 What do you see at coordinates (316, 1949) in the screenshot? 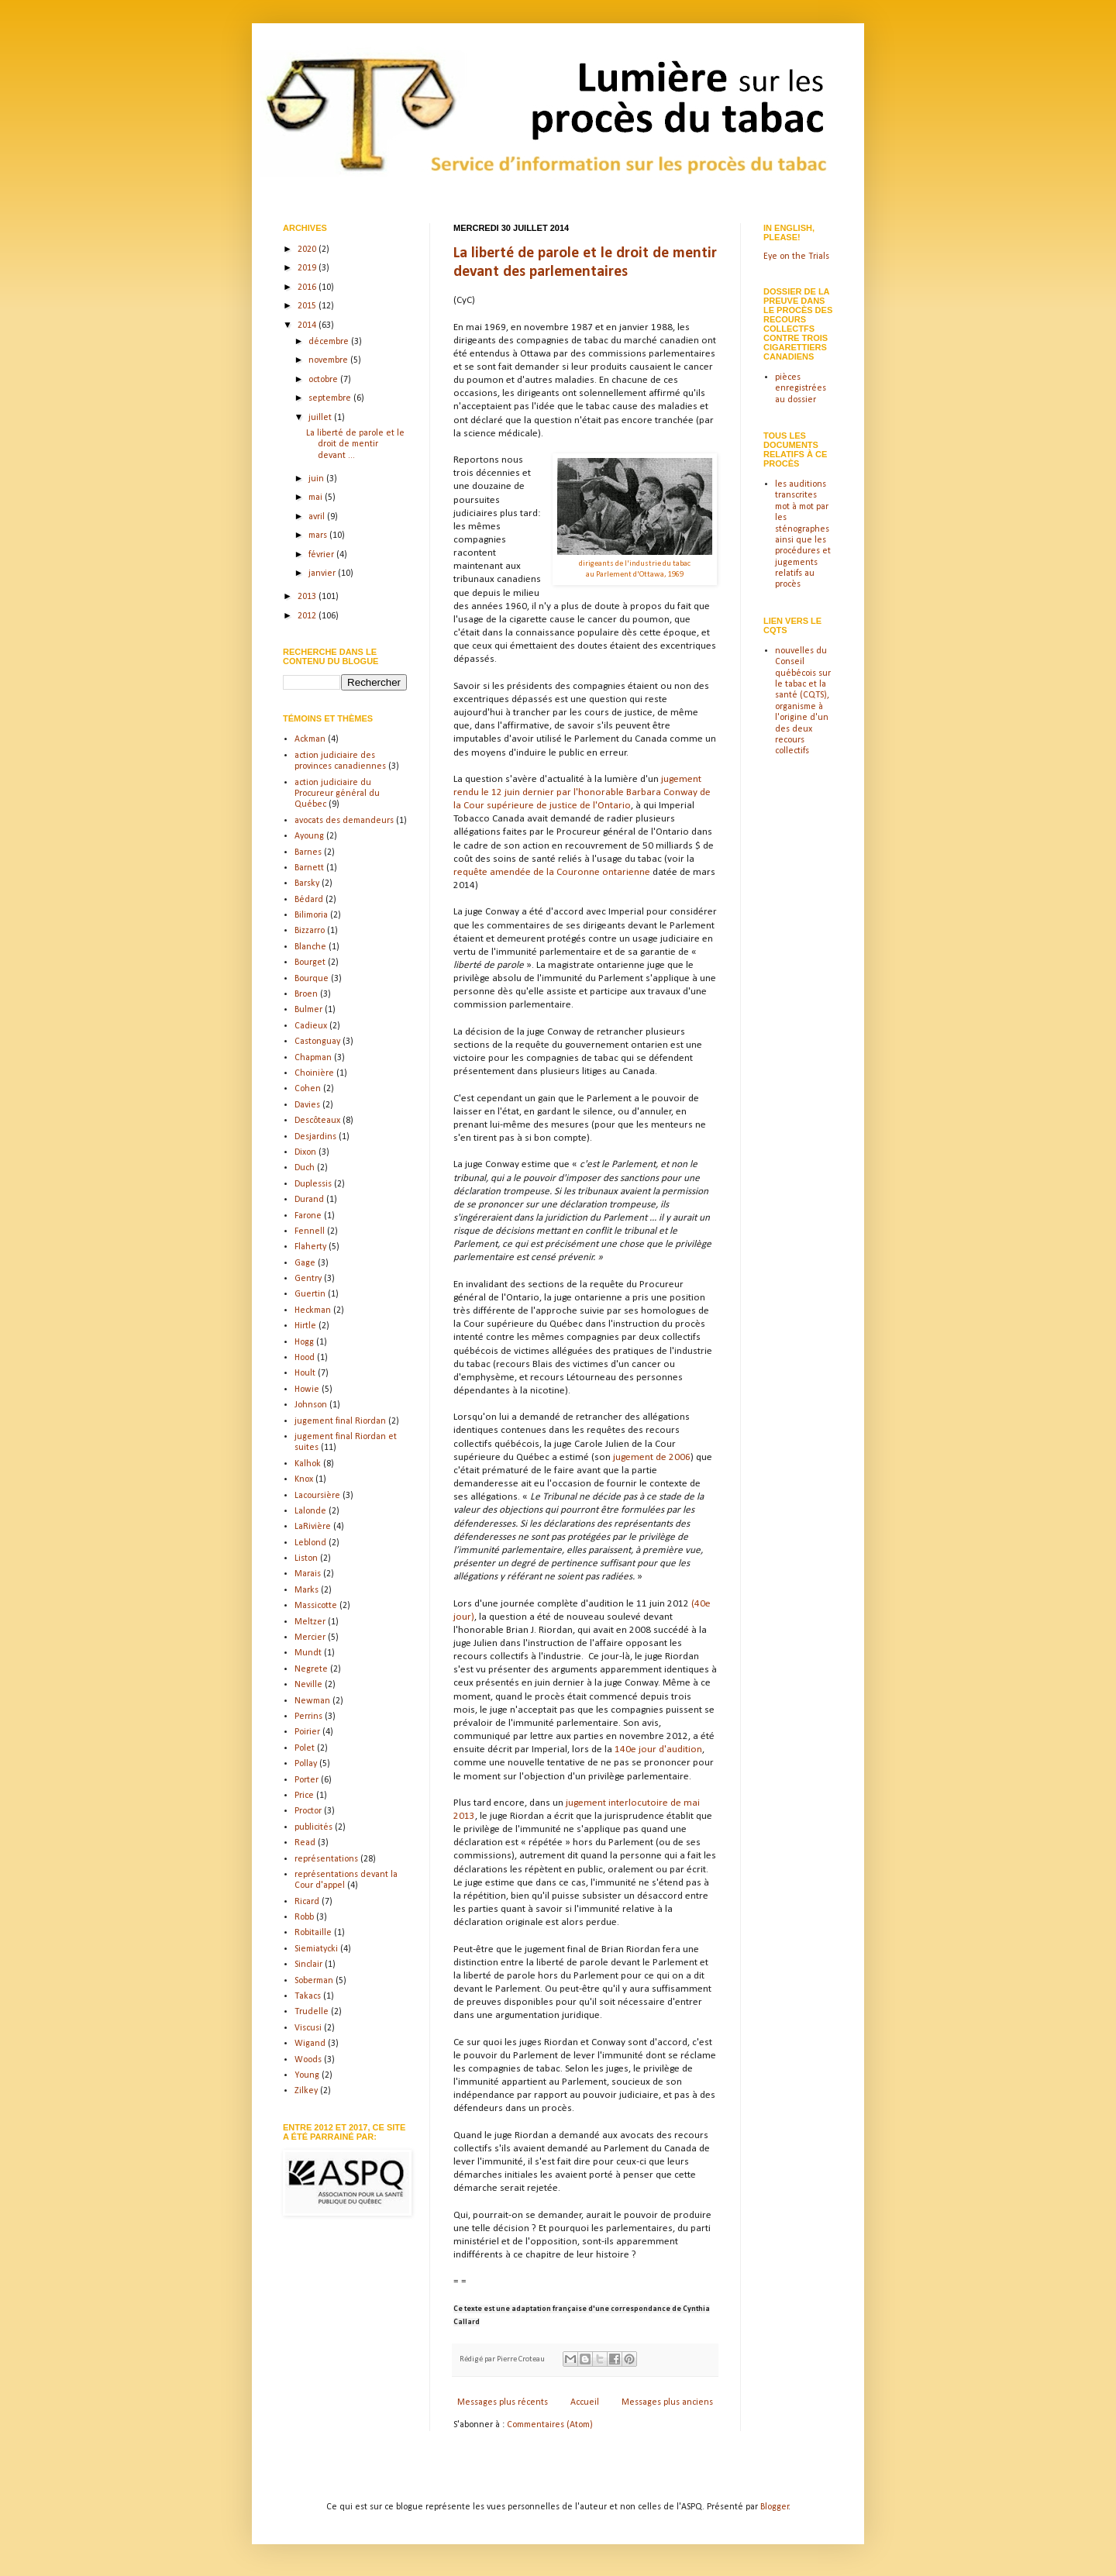
I see `Siemiatycki` at bounding box center [316, 1949].